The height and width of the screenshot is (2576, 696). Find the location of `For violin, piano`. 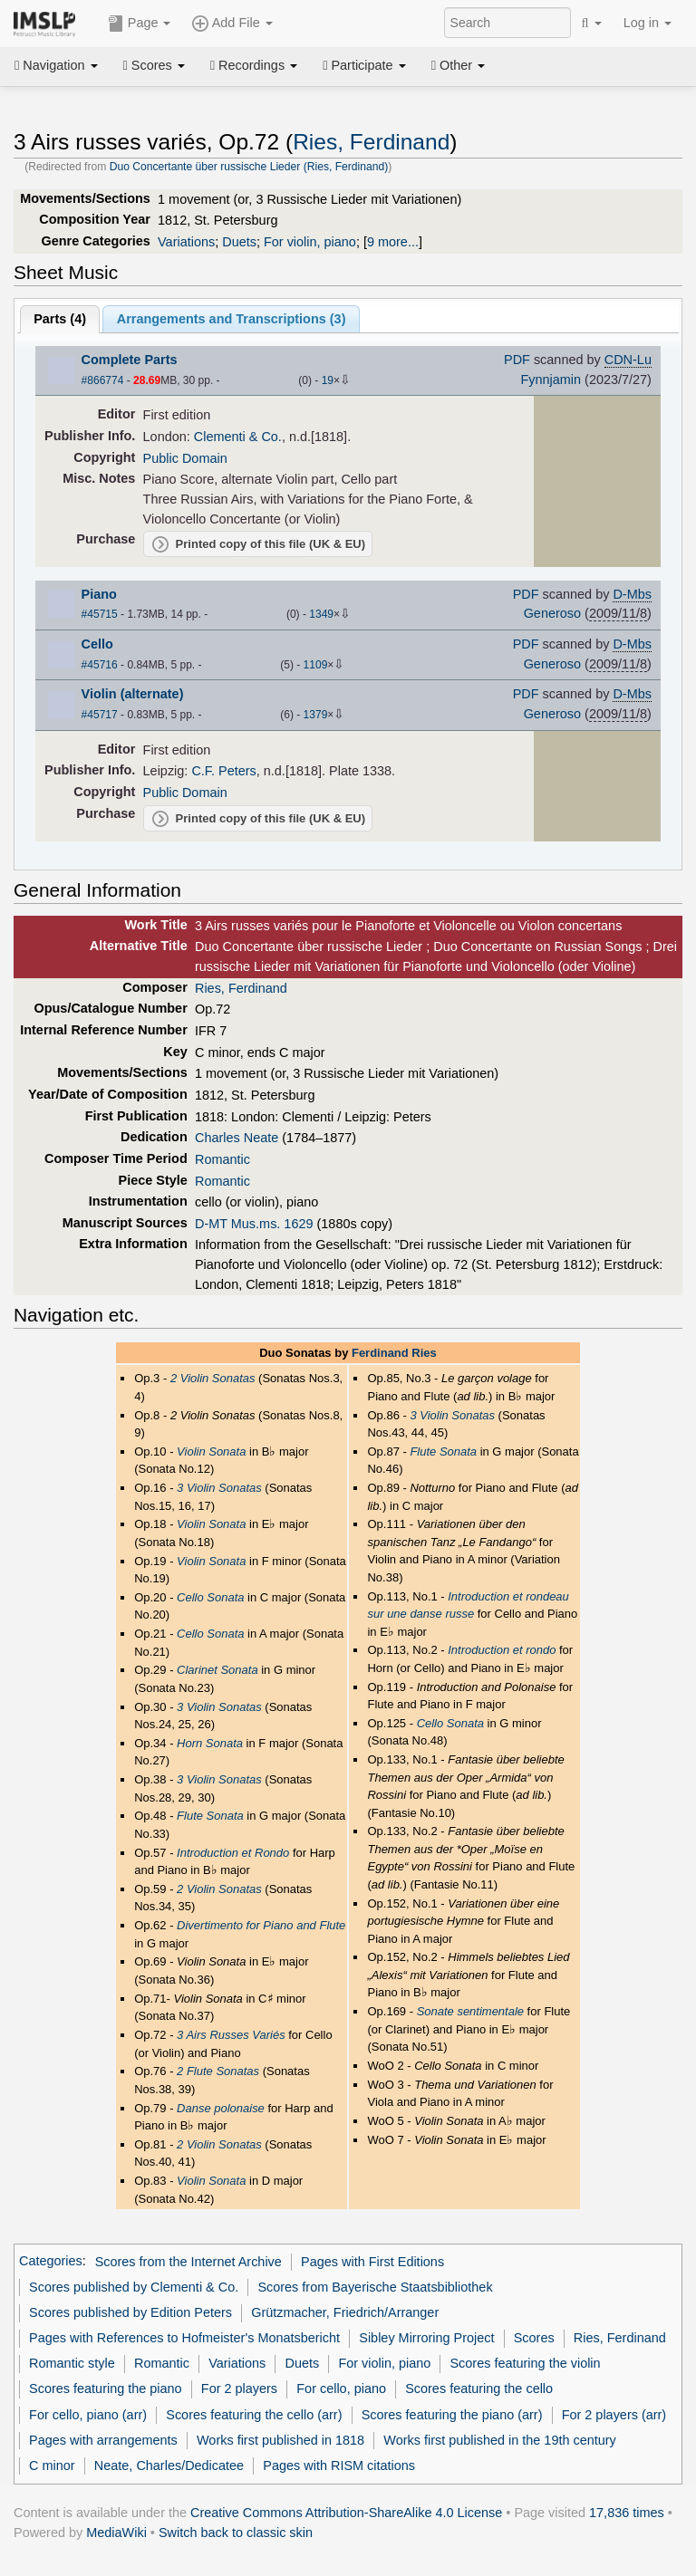

For violin, piano is located at coordinates (310, 242).